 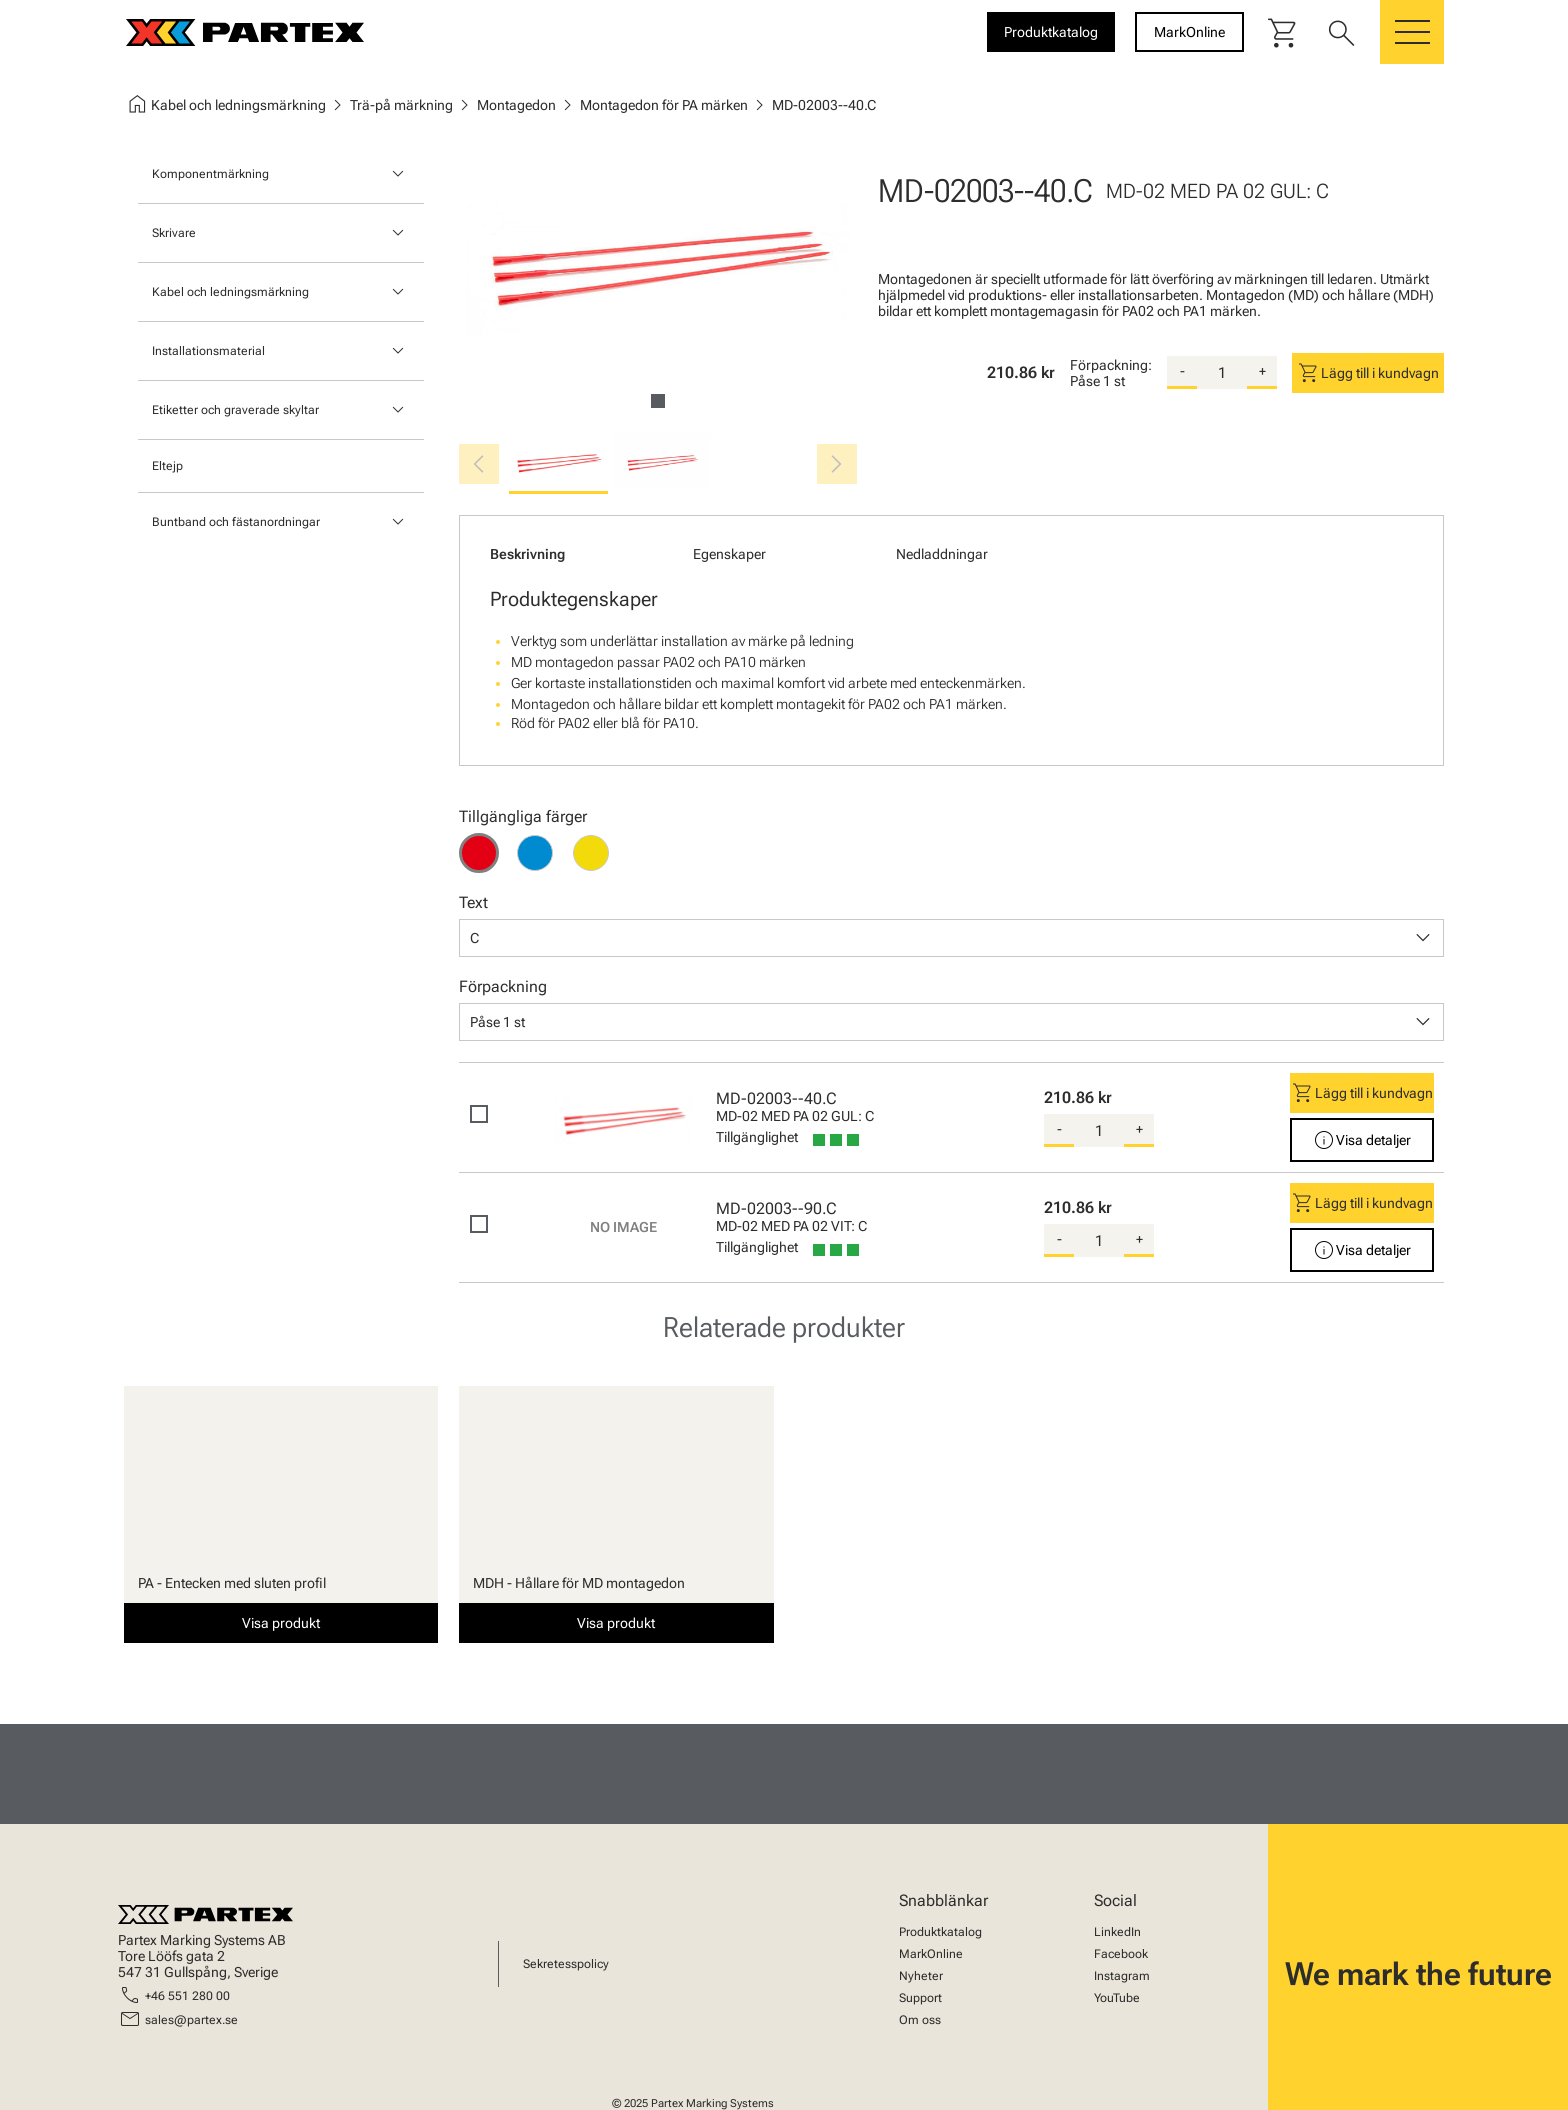 What do you see at coordinates (167, 466) in the screenshot?
I see `Eltejp` at bounding box center [167, 466].